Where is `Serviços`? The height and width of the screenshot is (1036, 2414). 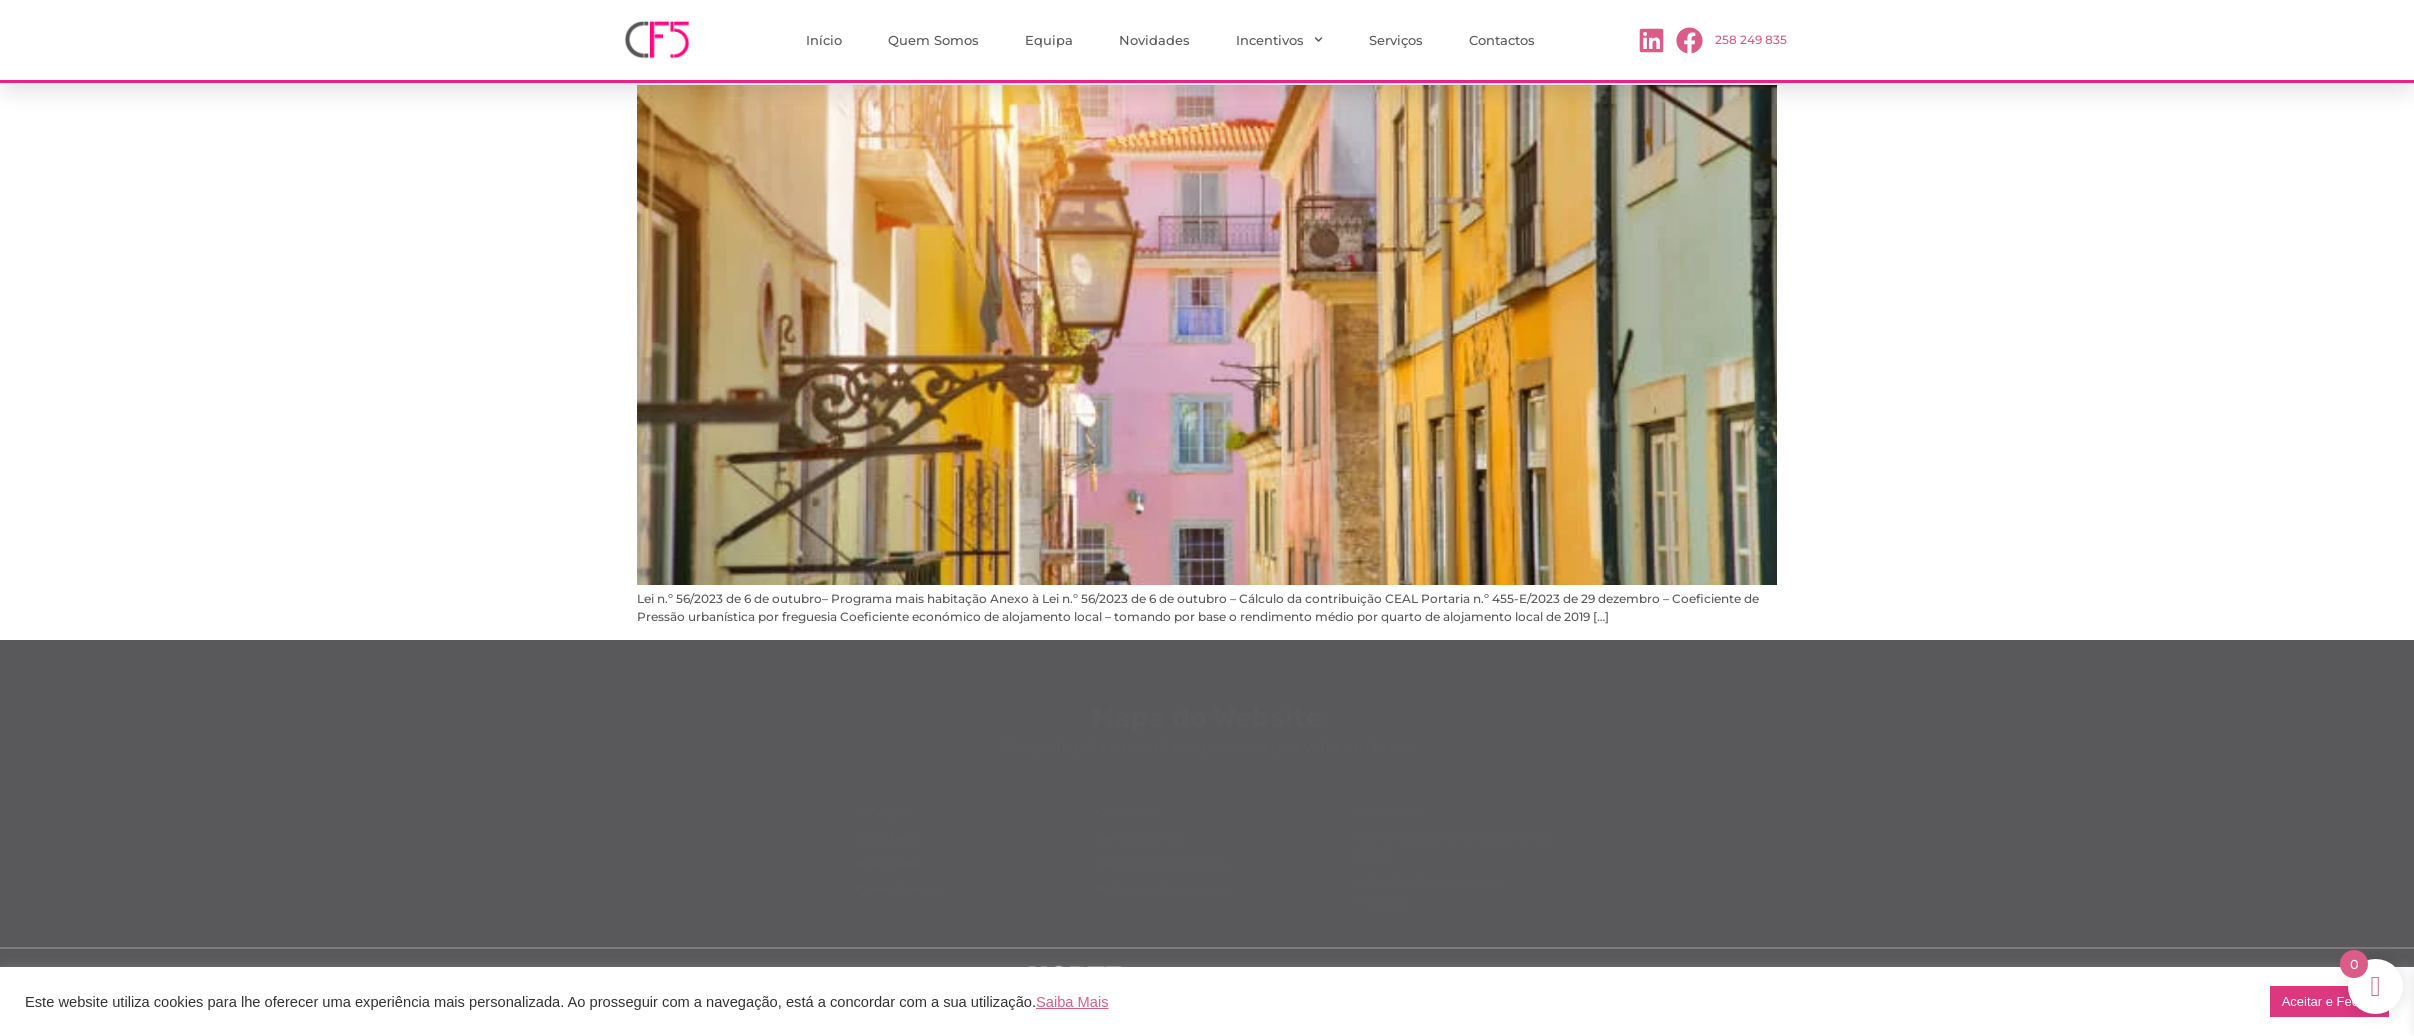 Serviços is located at coordinates (1396, 40).